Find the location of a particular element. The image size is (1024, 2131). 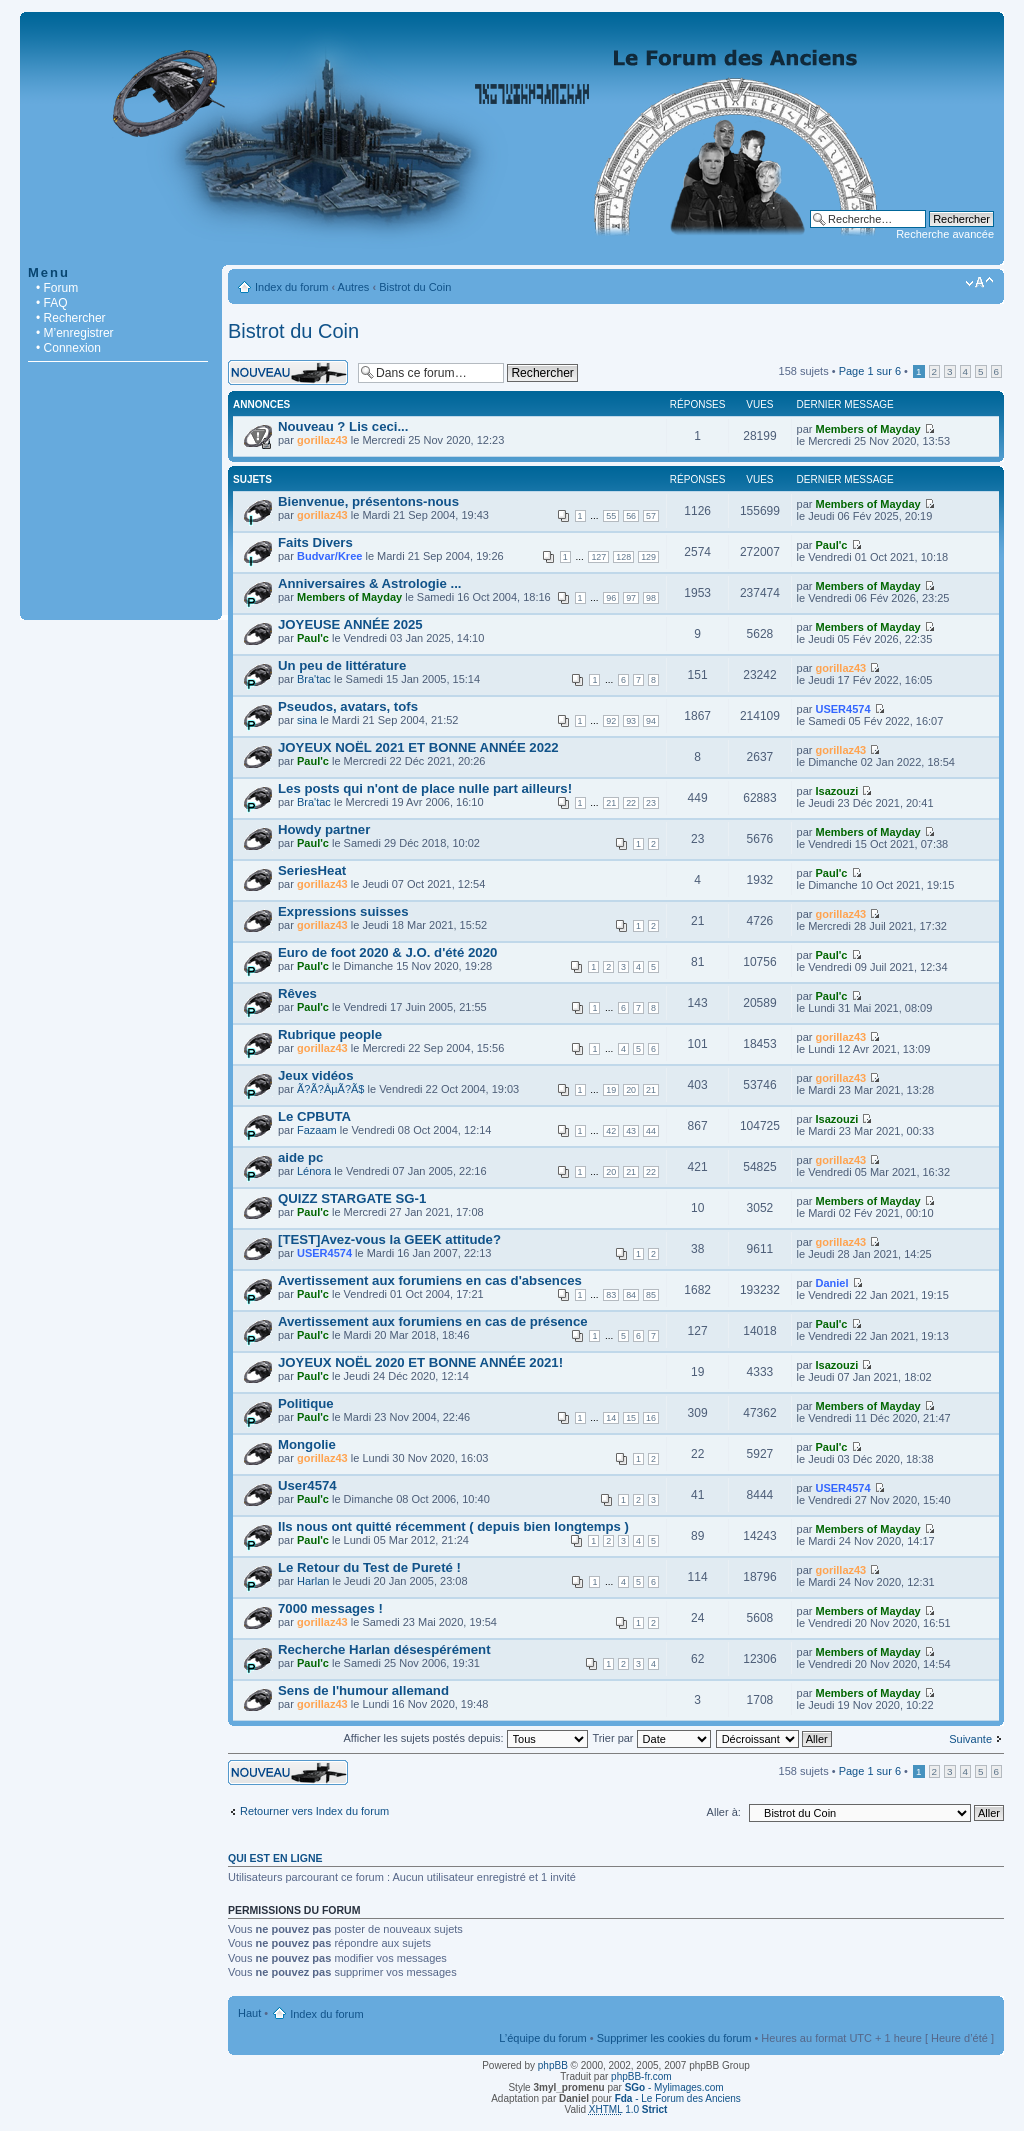

Mongolie is located at coordinates (307, 1444).